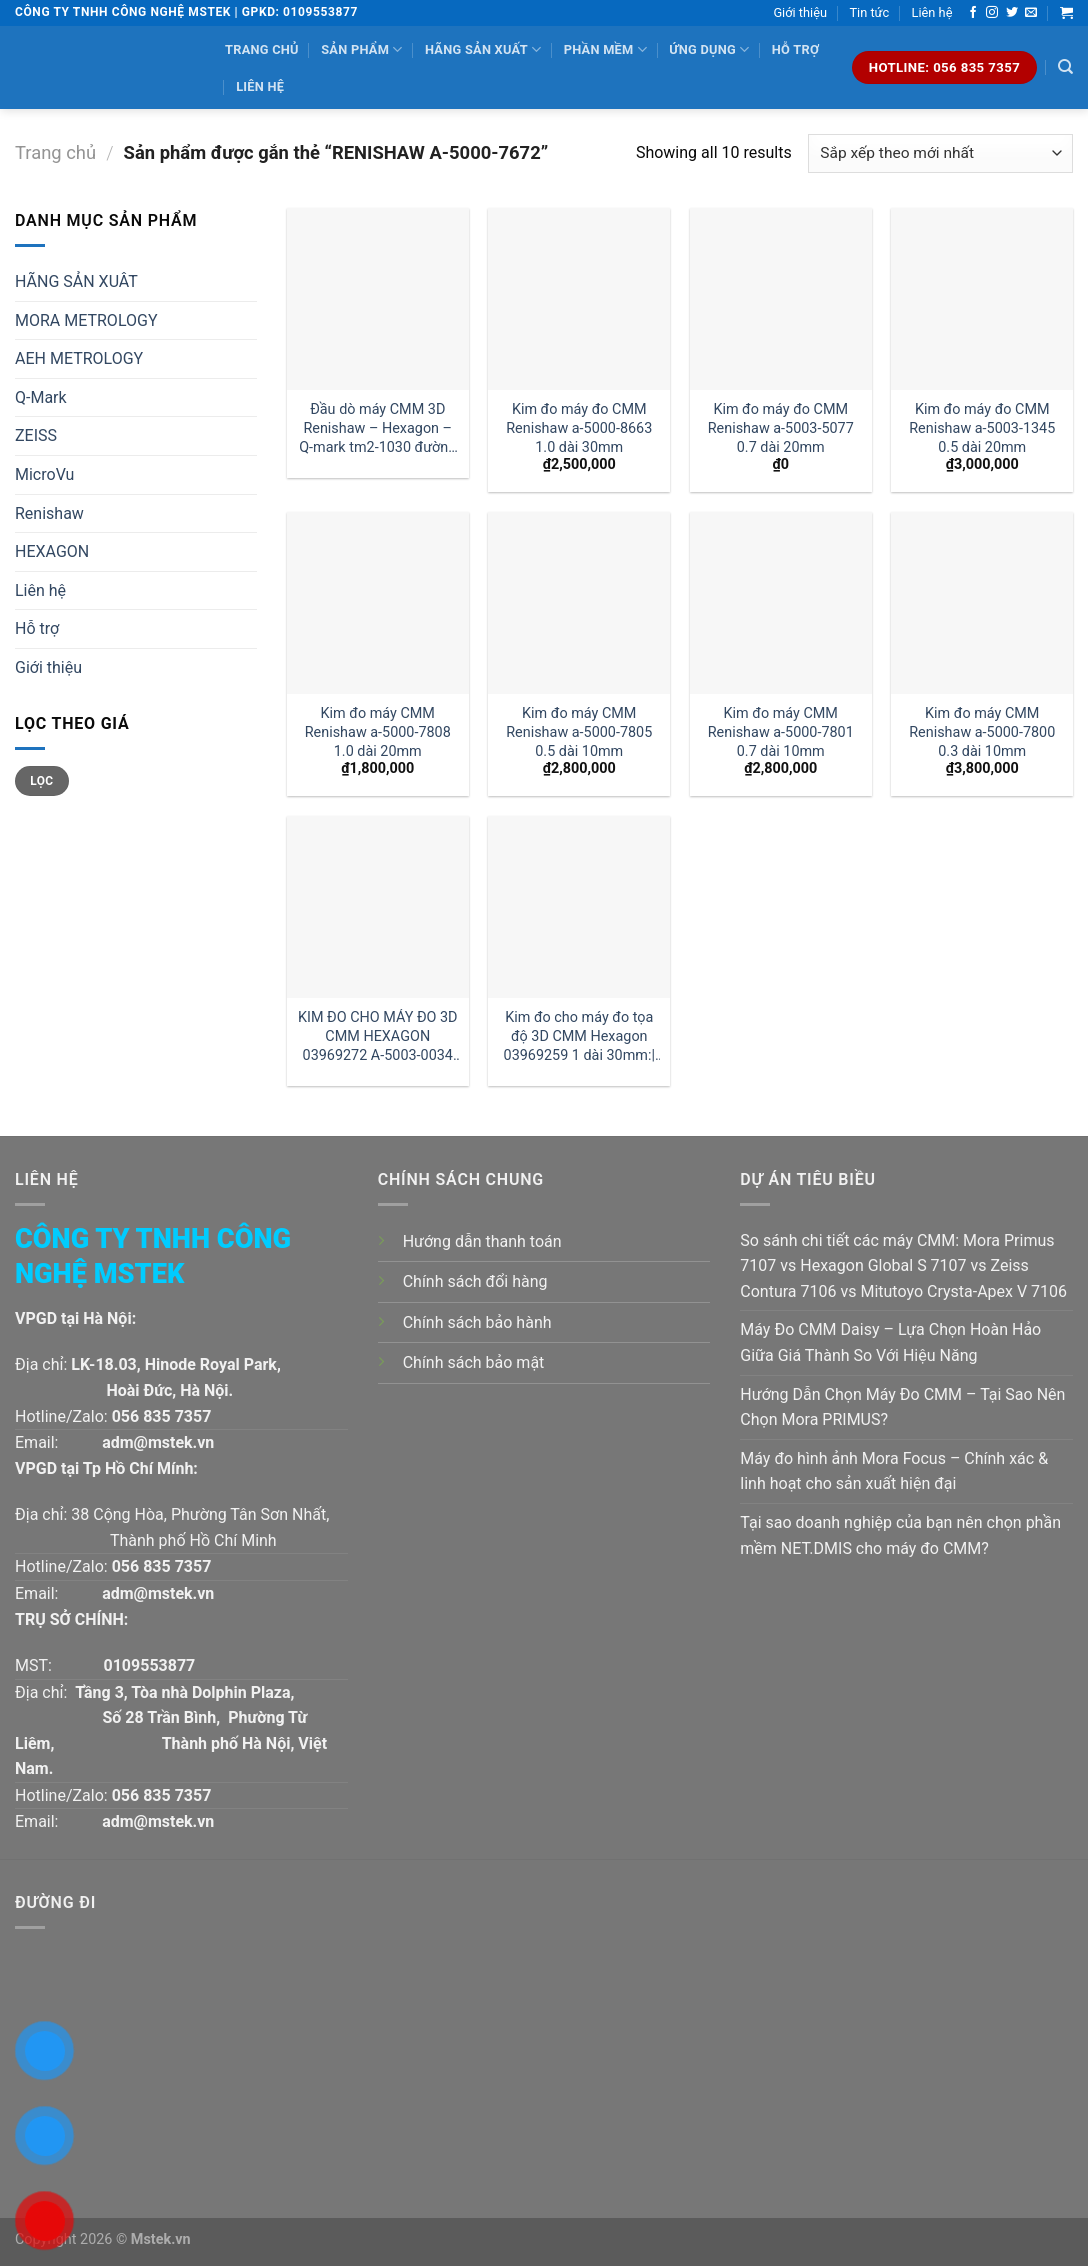 This screenshot has width=1088, height=2266. I want to click on [Kim đo máy CMM Renishaw a-5000-7800 0.3 dài 10mm], so click(982, 603).